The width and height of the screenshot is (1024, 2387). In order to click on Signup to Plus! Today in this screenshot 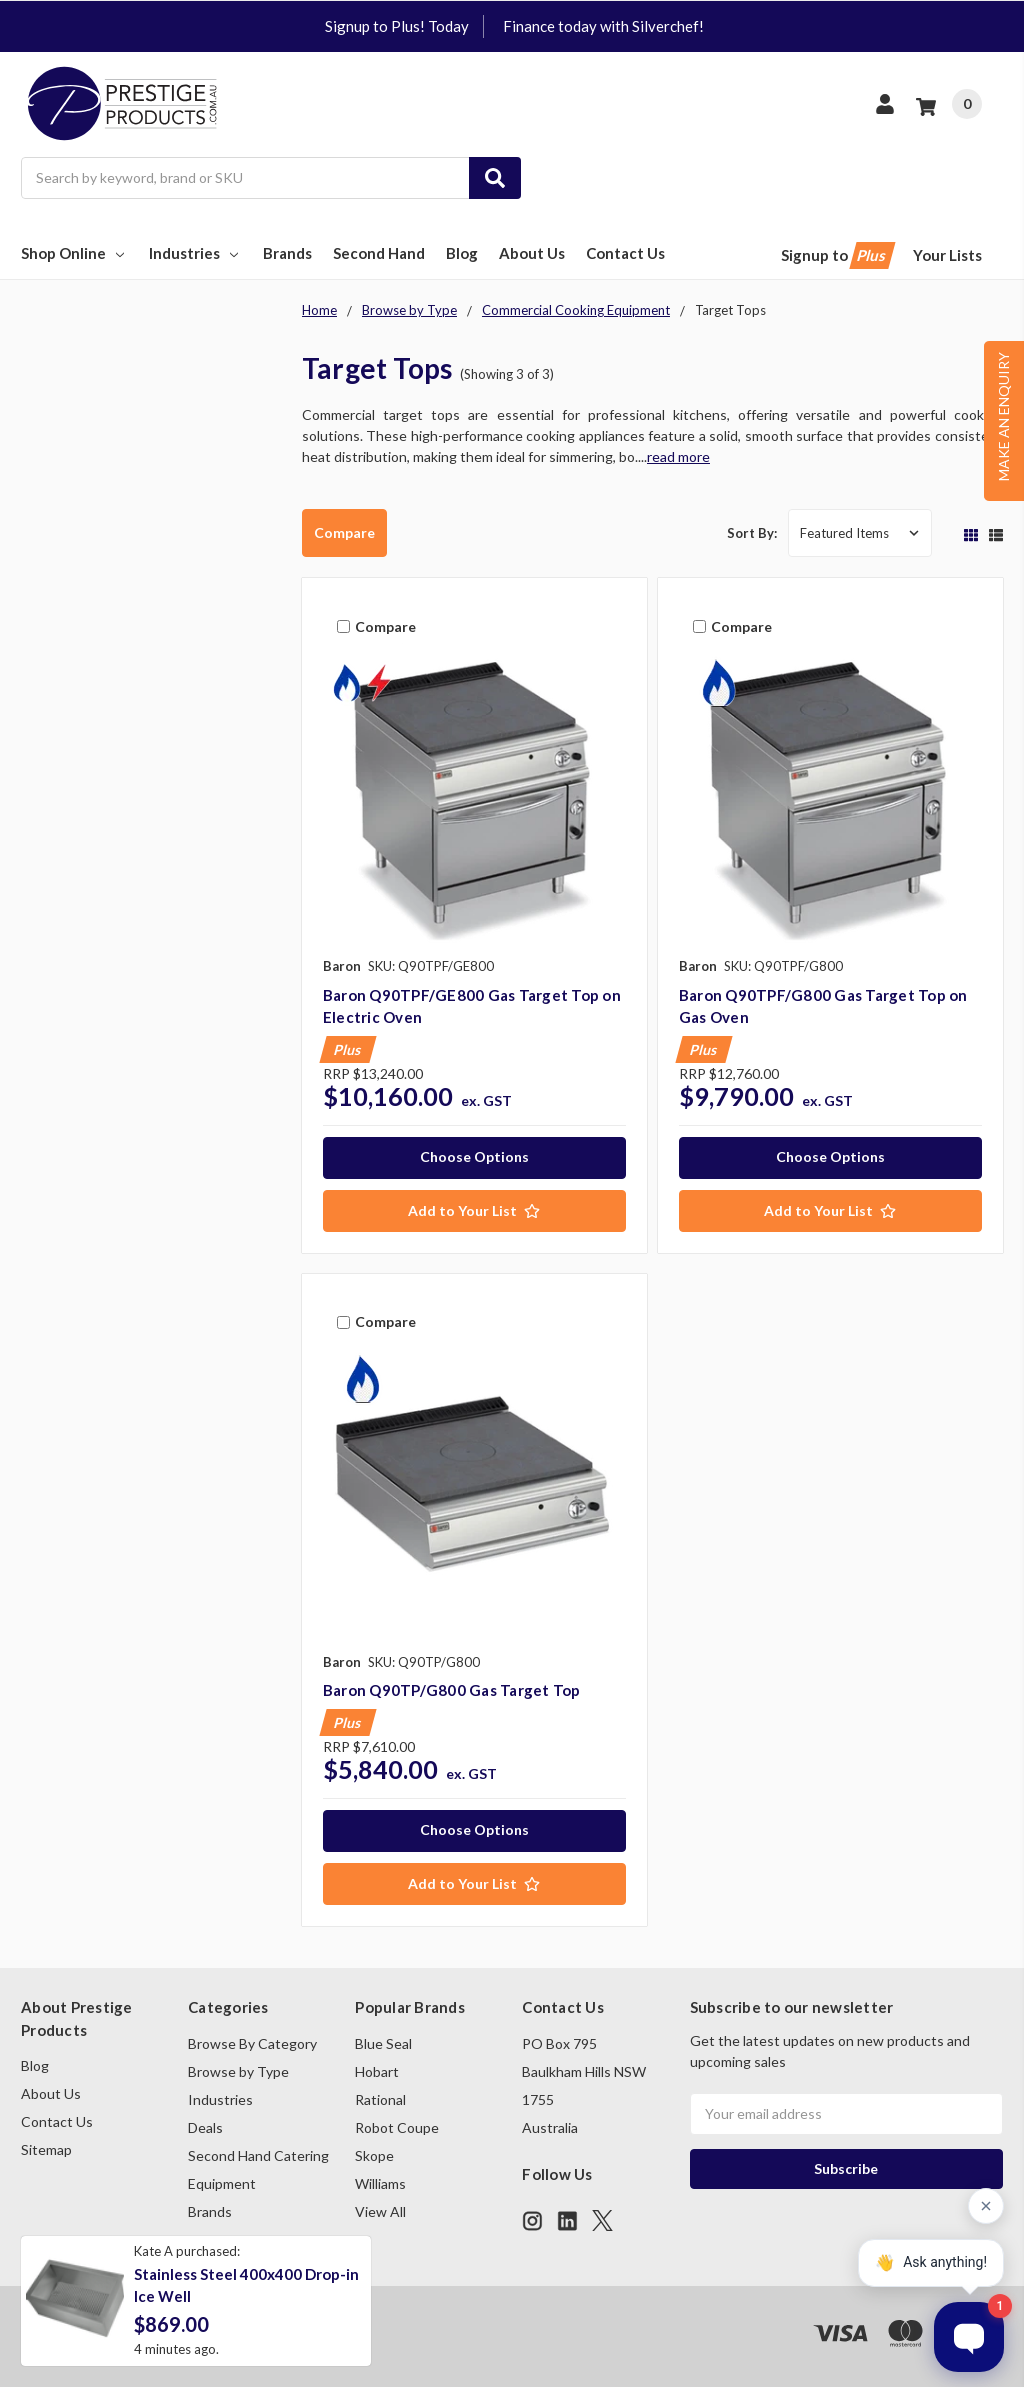, I will do `click(397, 26)`.